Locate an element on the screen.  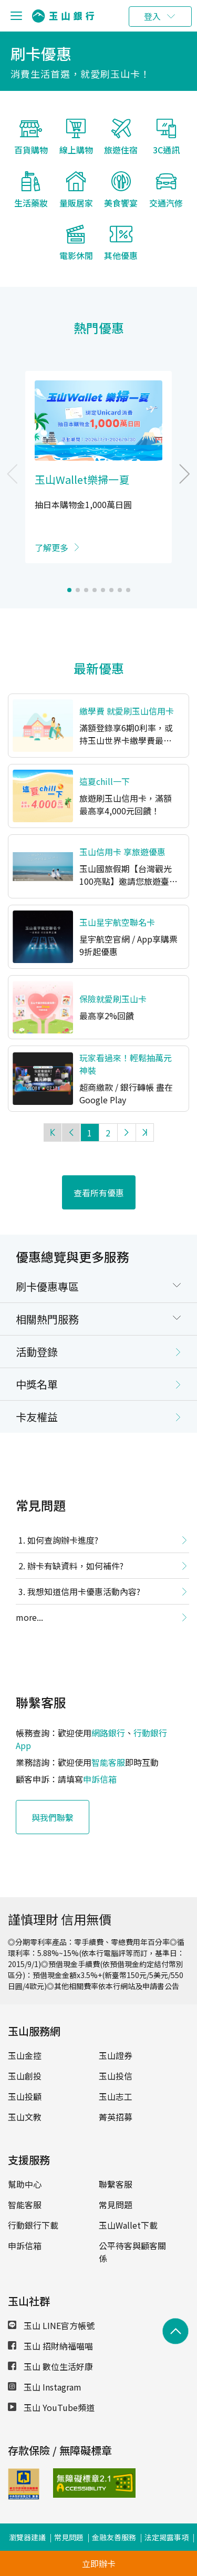
量販居家 is located at coordinates (76, 196).